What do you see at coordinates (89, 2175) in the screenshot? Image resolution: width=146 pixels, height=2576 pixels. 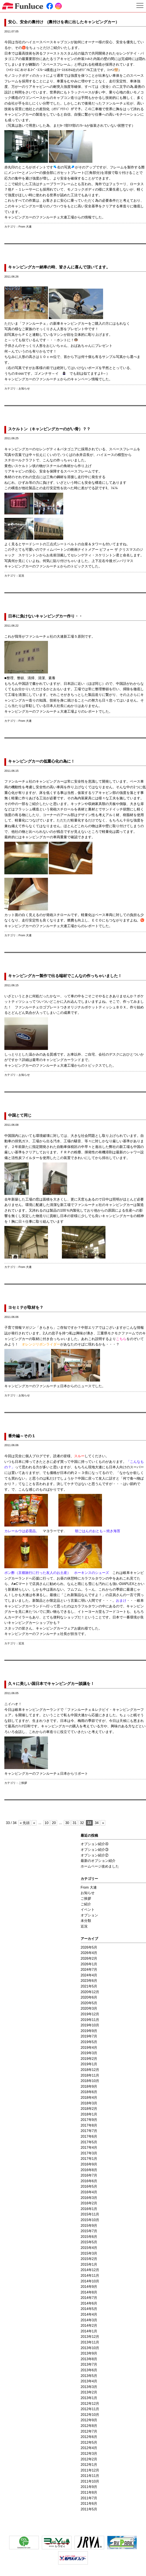 I see `2016年7月` at bounding box center [89, 2175].